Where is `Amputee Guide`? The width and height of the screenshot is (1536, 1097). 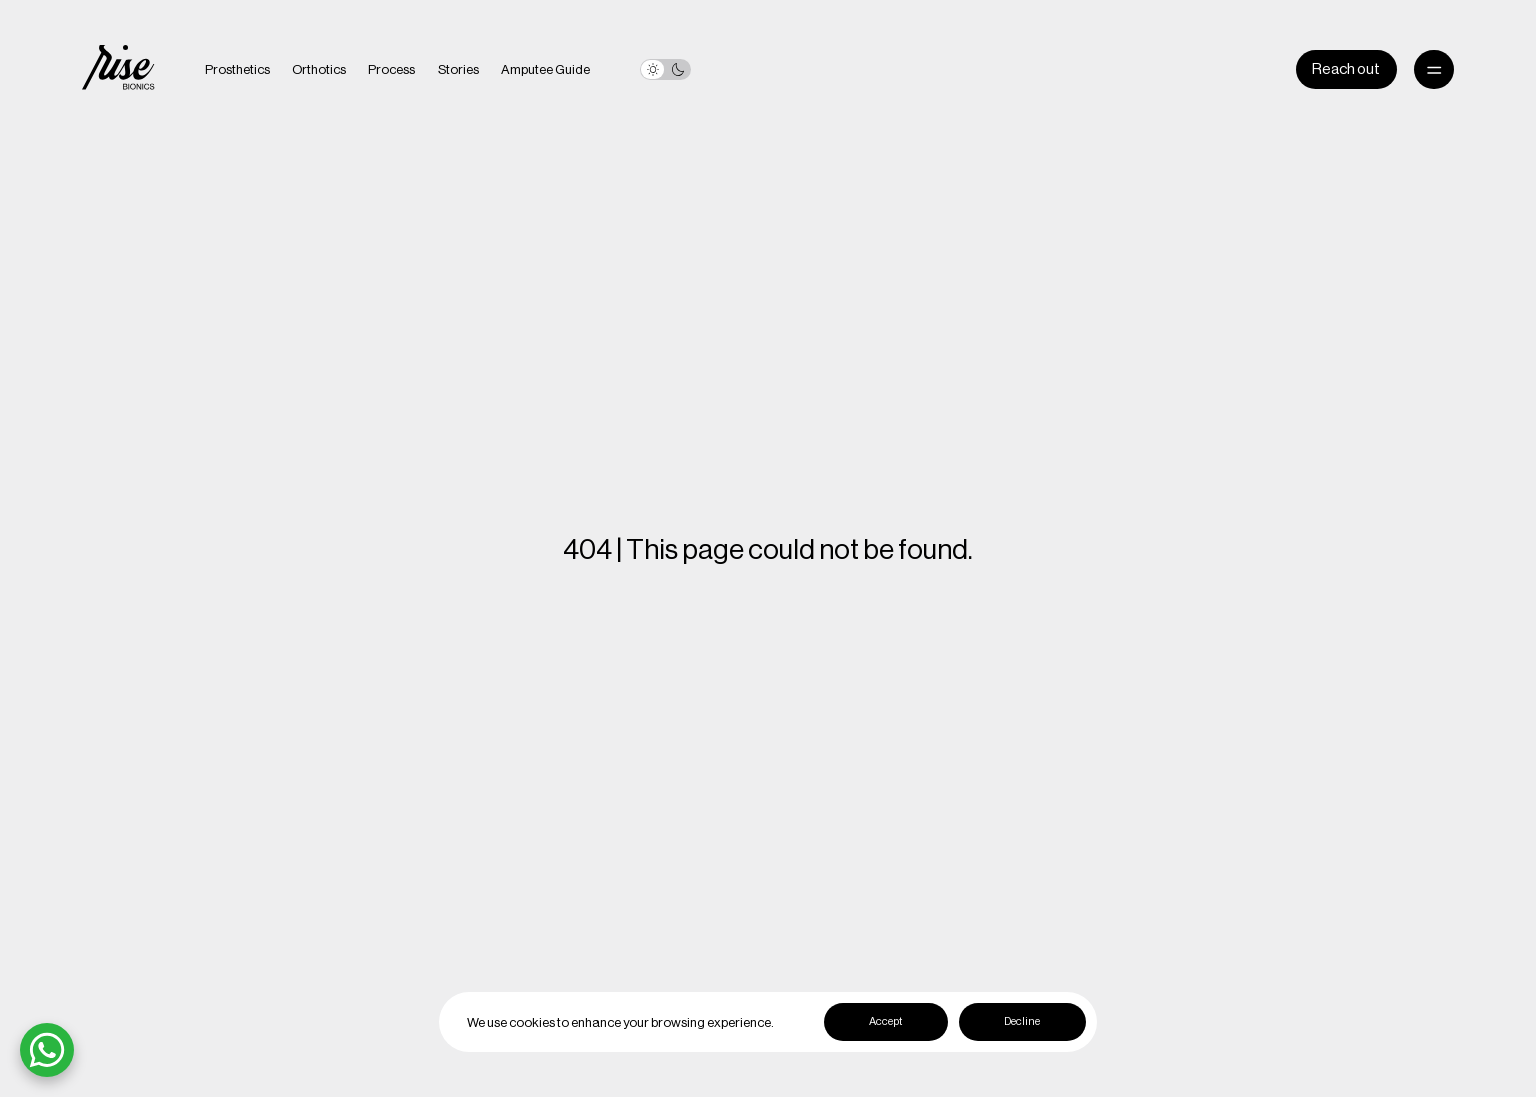
Amputee Guide is located at coordinates (545, 69).